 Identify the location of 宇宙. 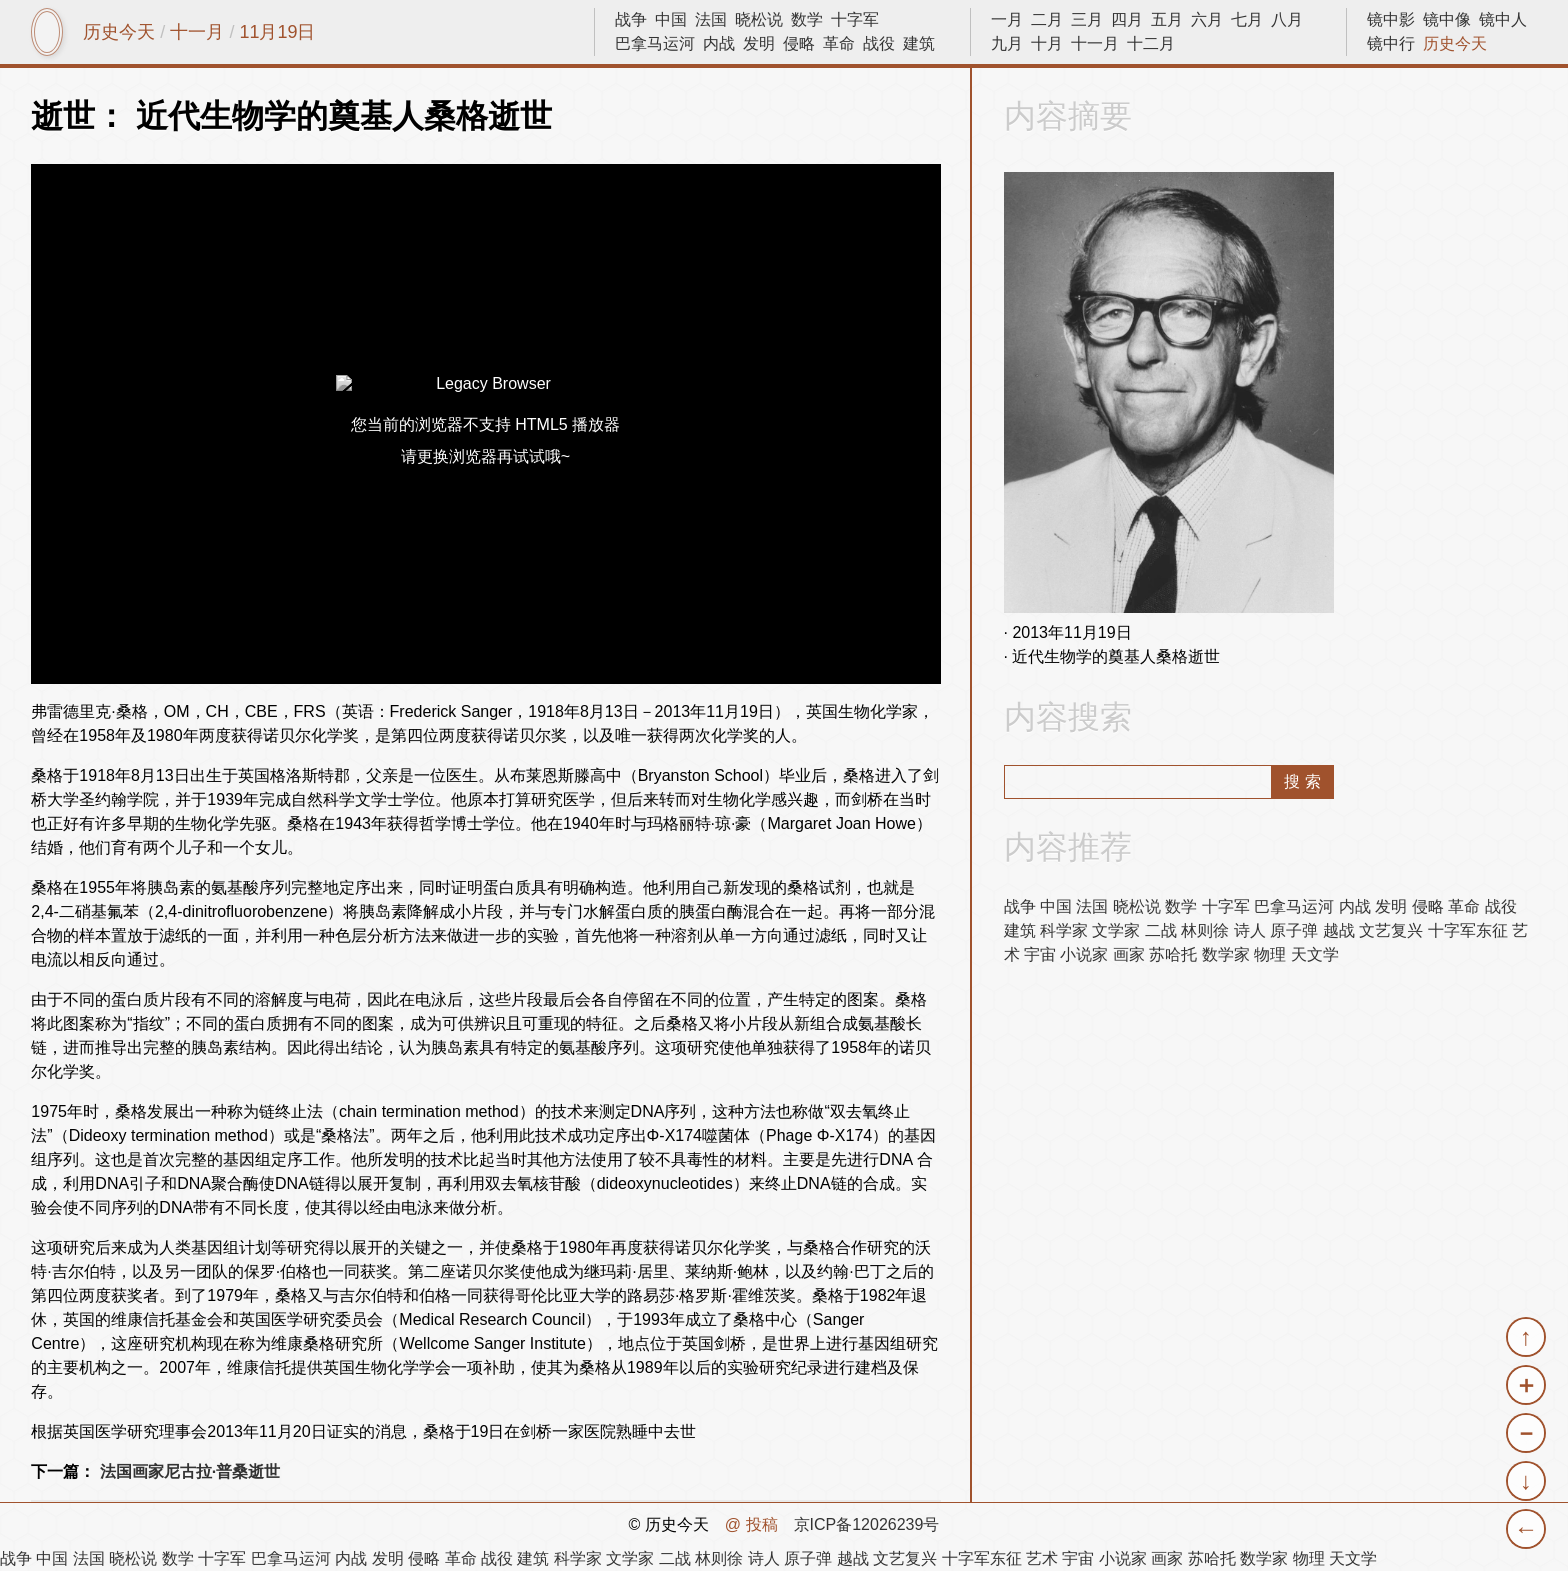
(1040, 954).